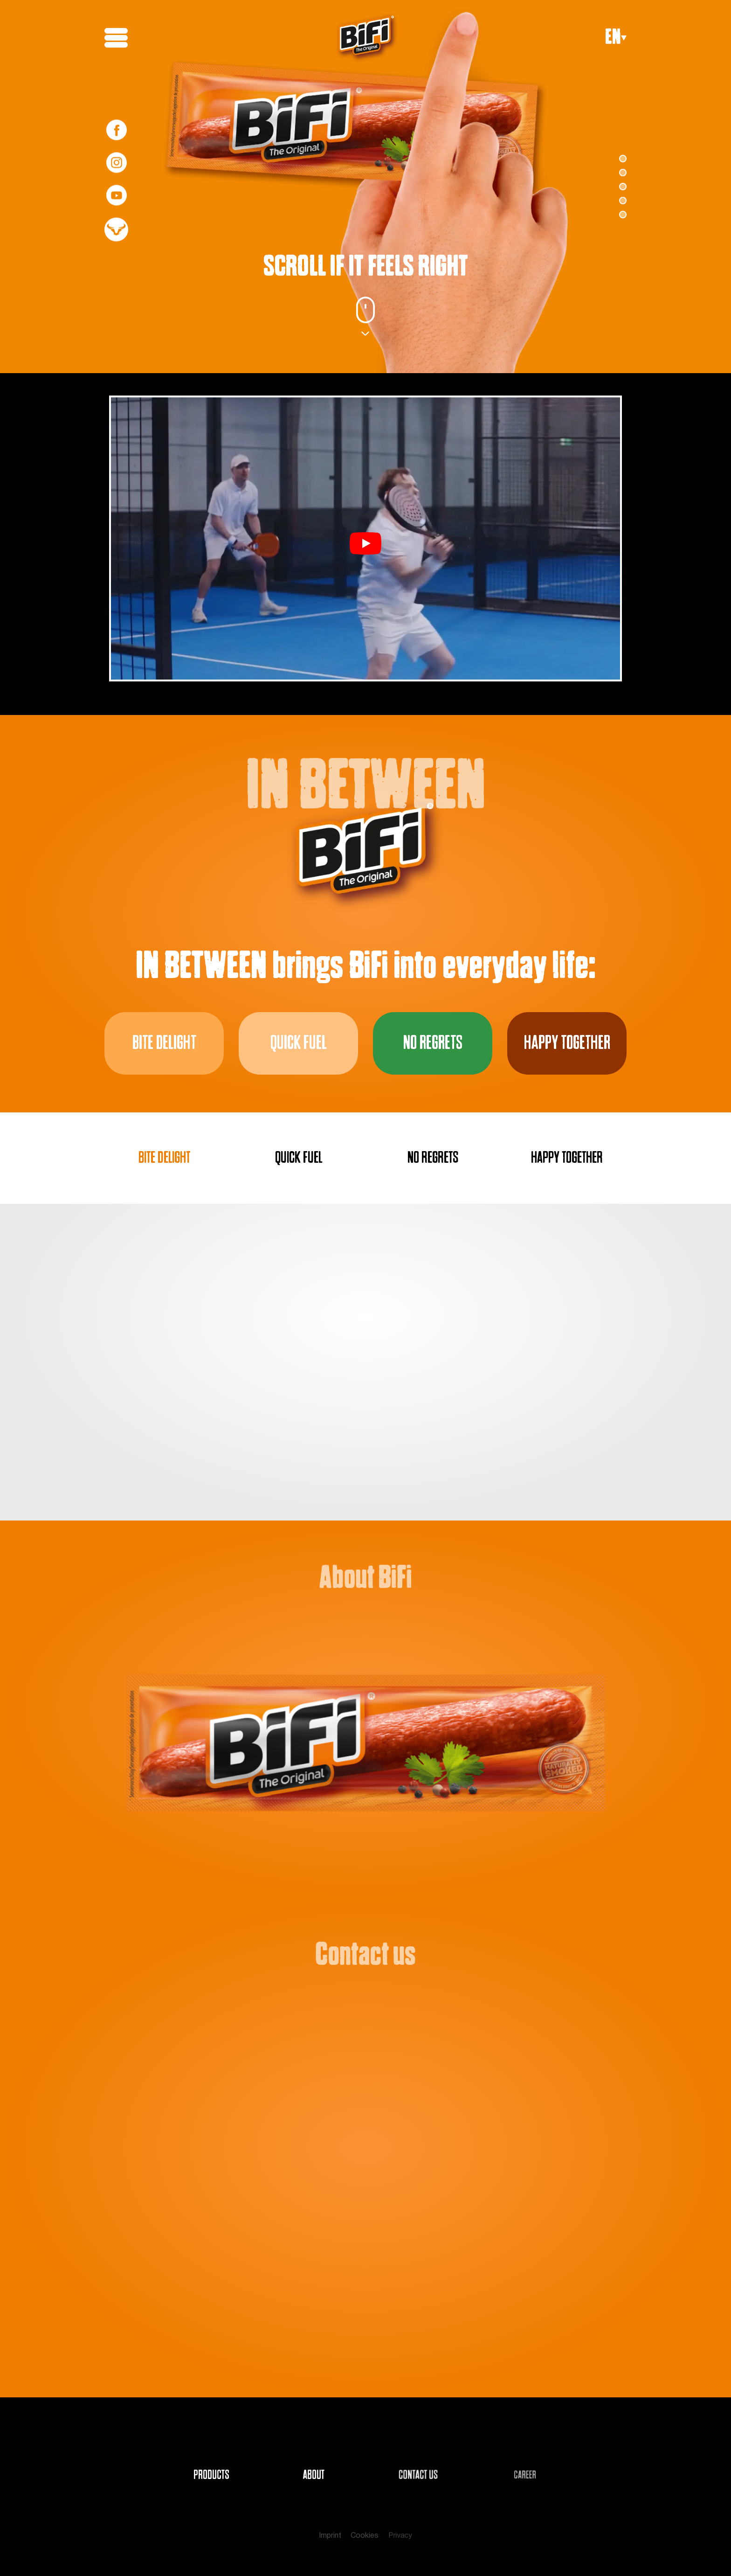 The image size is (731, 2576). I want to click on [BiFi Logo], so click(366, 37).